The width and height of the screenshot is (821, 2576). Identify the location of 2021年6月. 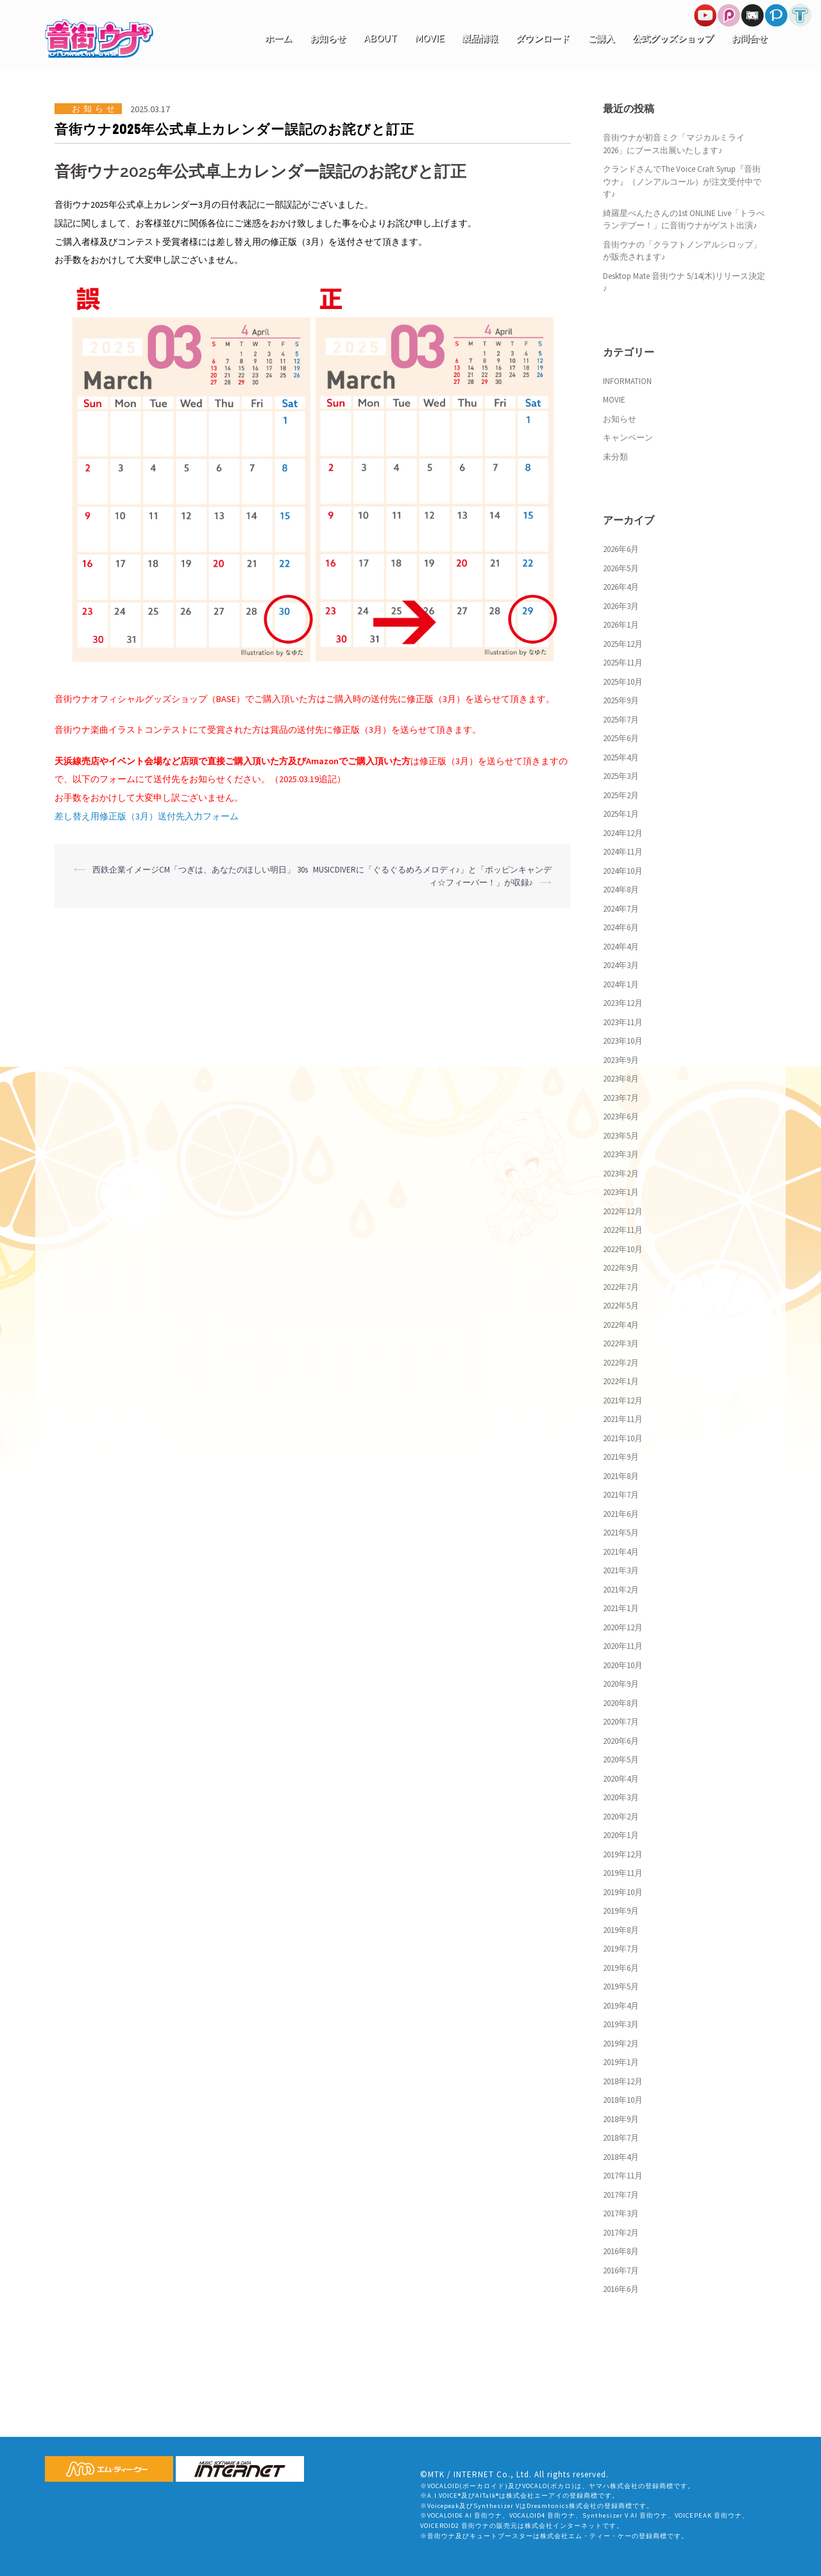
(621, 1514).